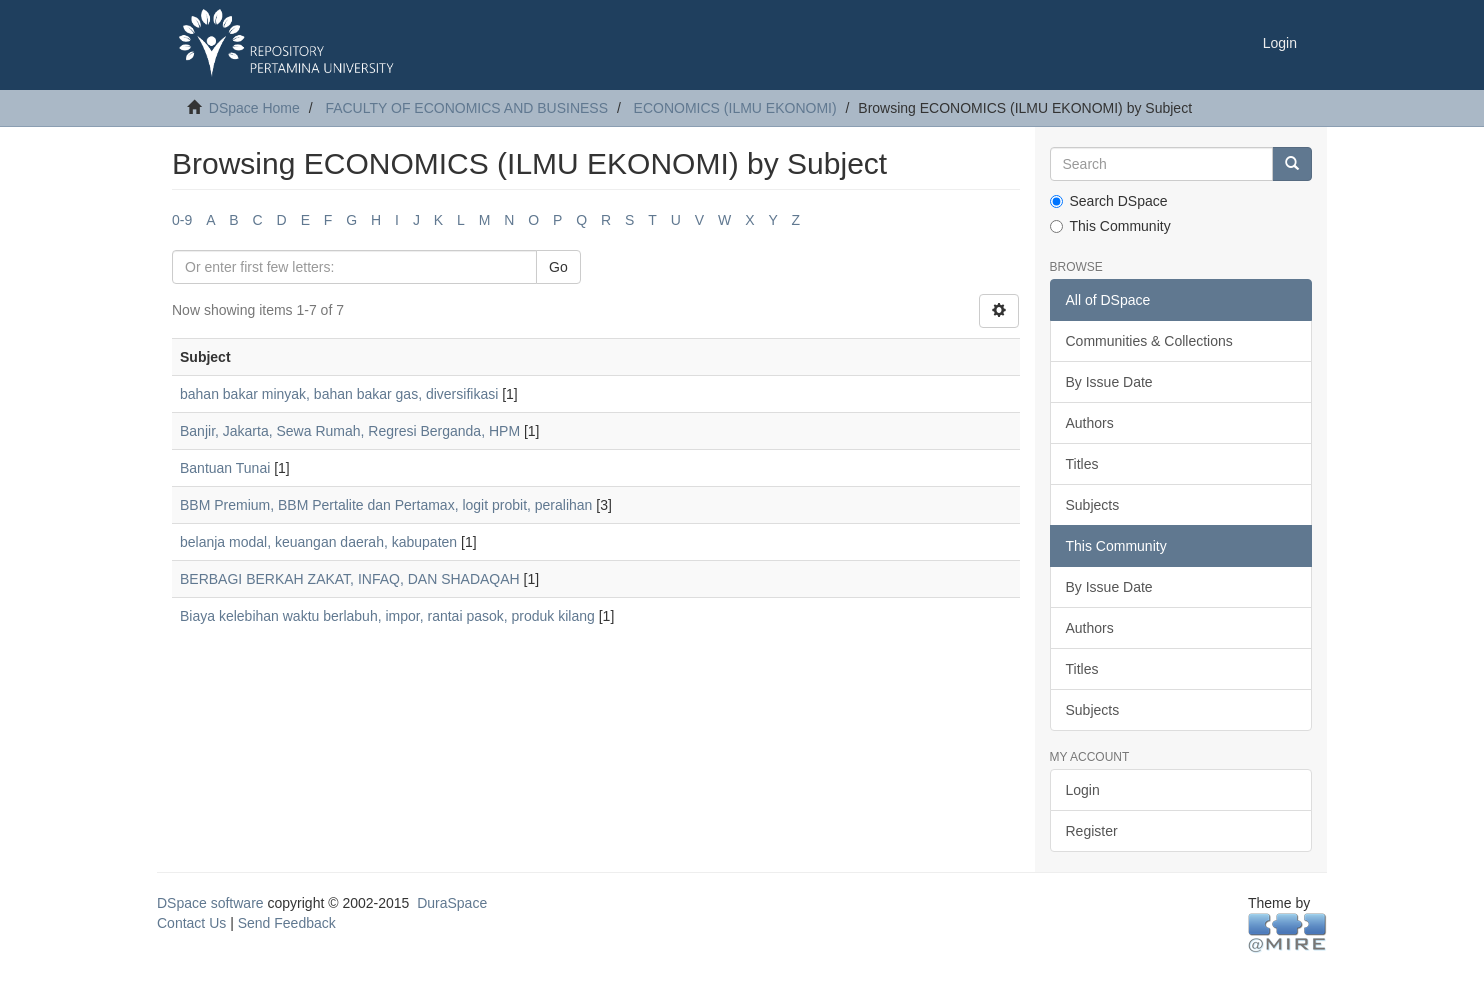 The width and height of the screenshot is (1484, 984). Describe the element at coordinates (225, 468) in the screenshot. I see `Bantuan Tunai` at that location.